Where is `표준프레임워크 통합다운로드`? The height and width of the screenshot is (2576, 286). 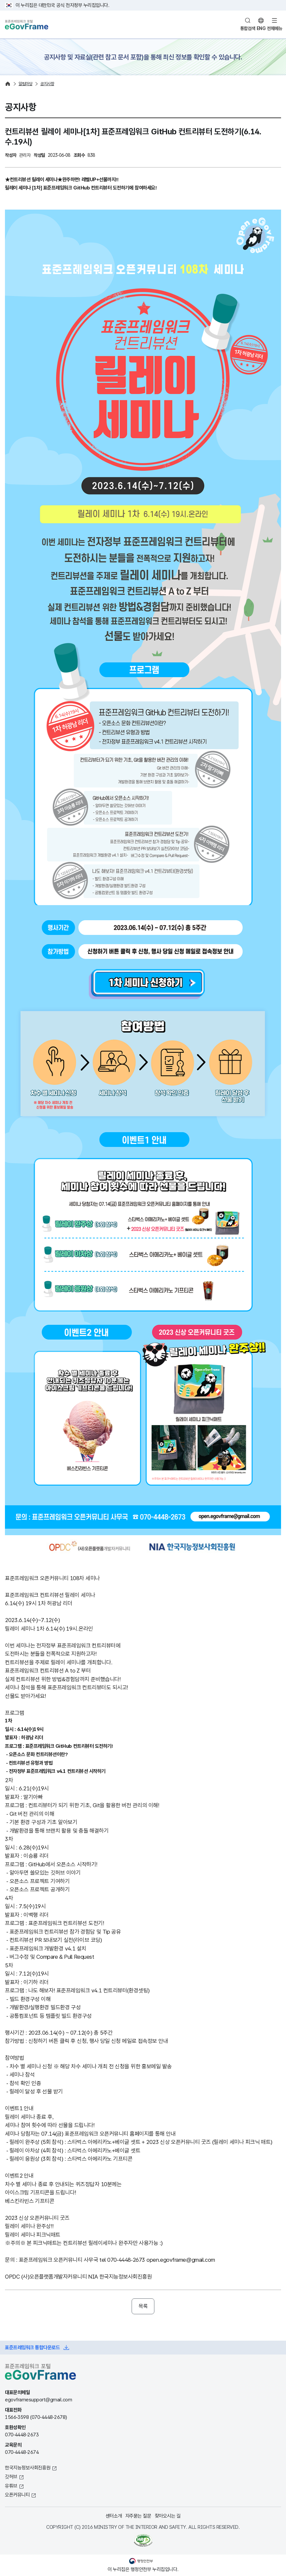 표준프레임워크 통합다운로드 is located at coordinates (32, 2347).